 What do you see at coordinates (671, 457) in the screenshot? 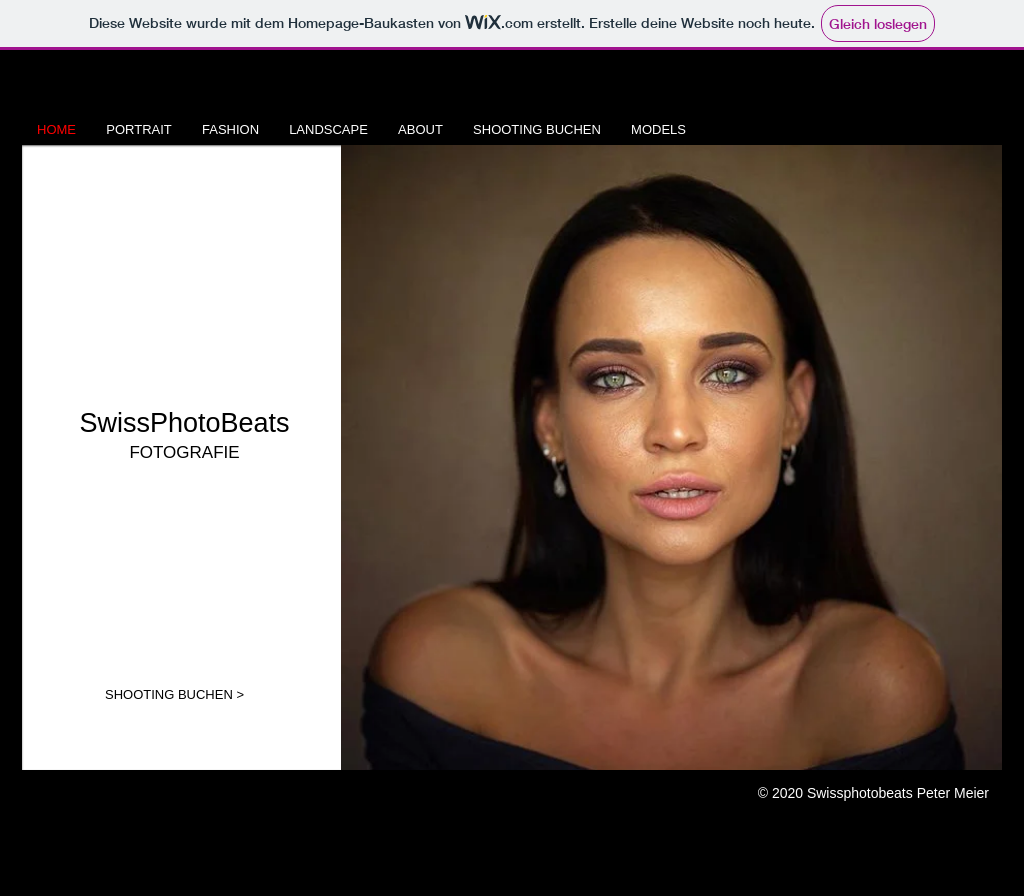
I see `[button]` at bounding box center [671, 457].